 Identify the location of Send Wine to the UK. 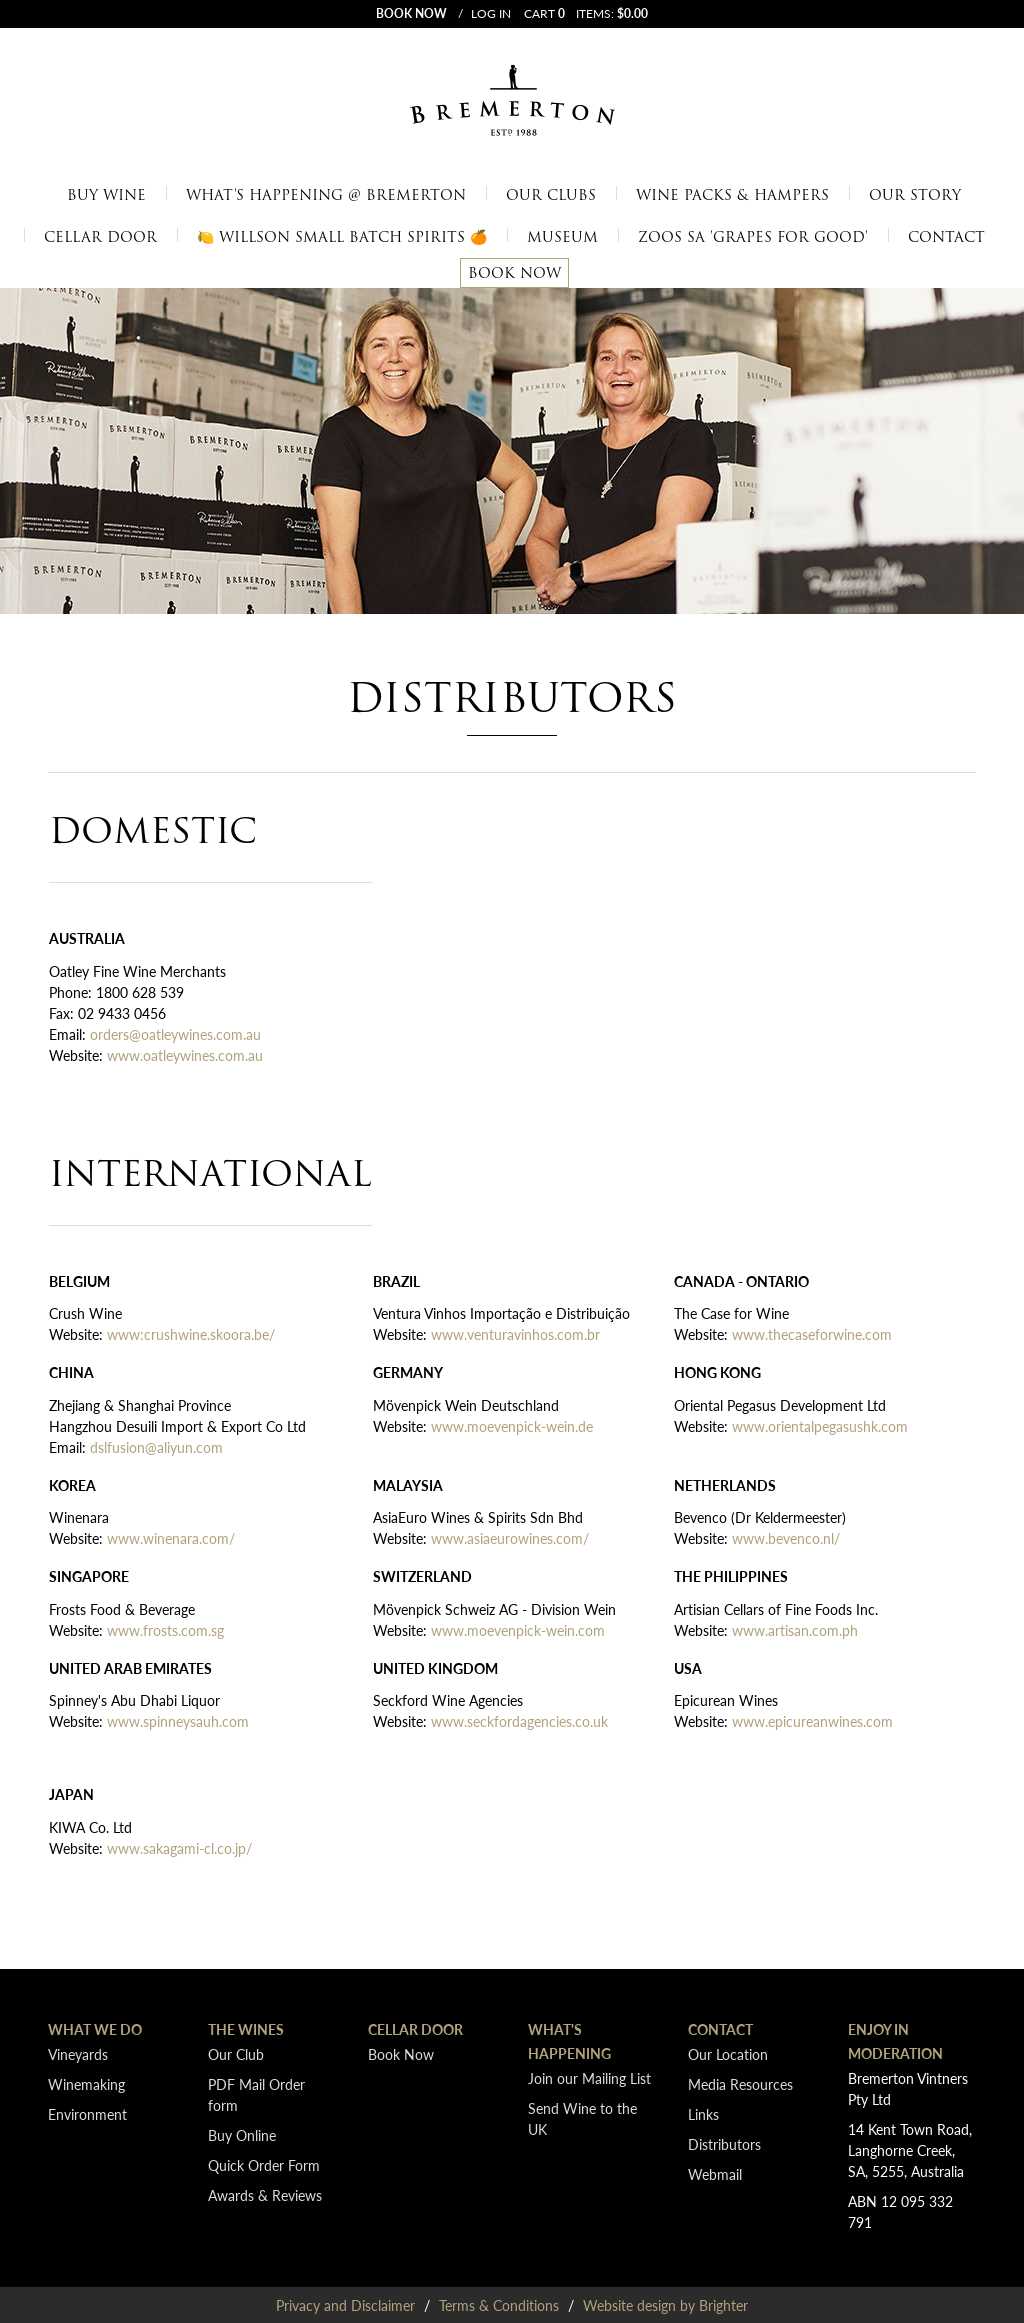
(582, 2118).